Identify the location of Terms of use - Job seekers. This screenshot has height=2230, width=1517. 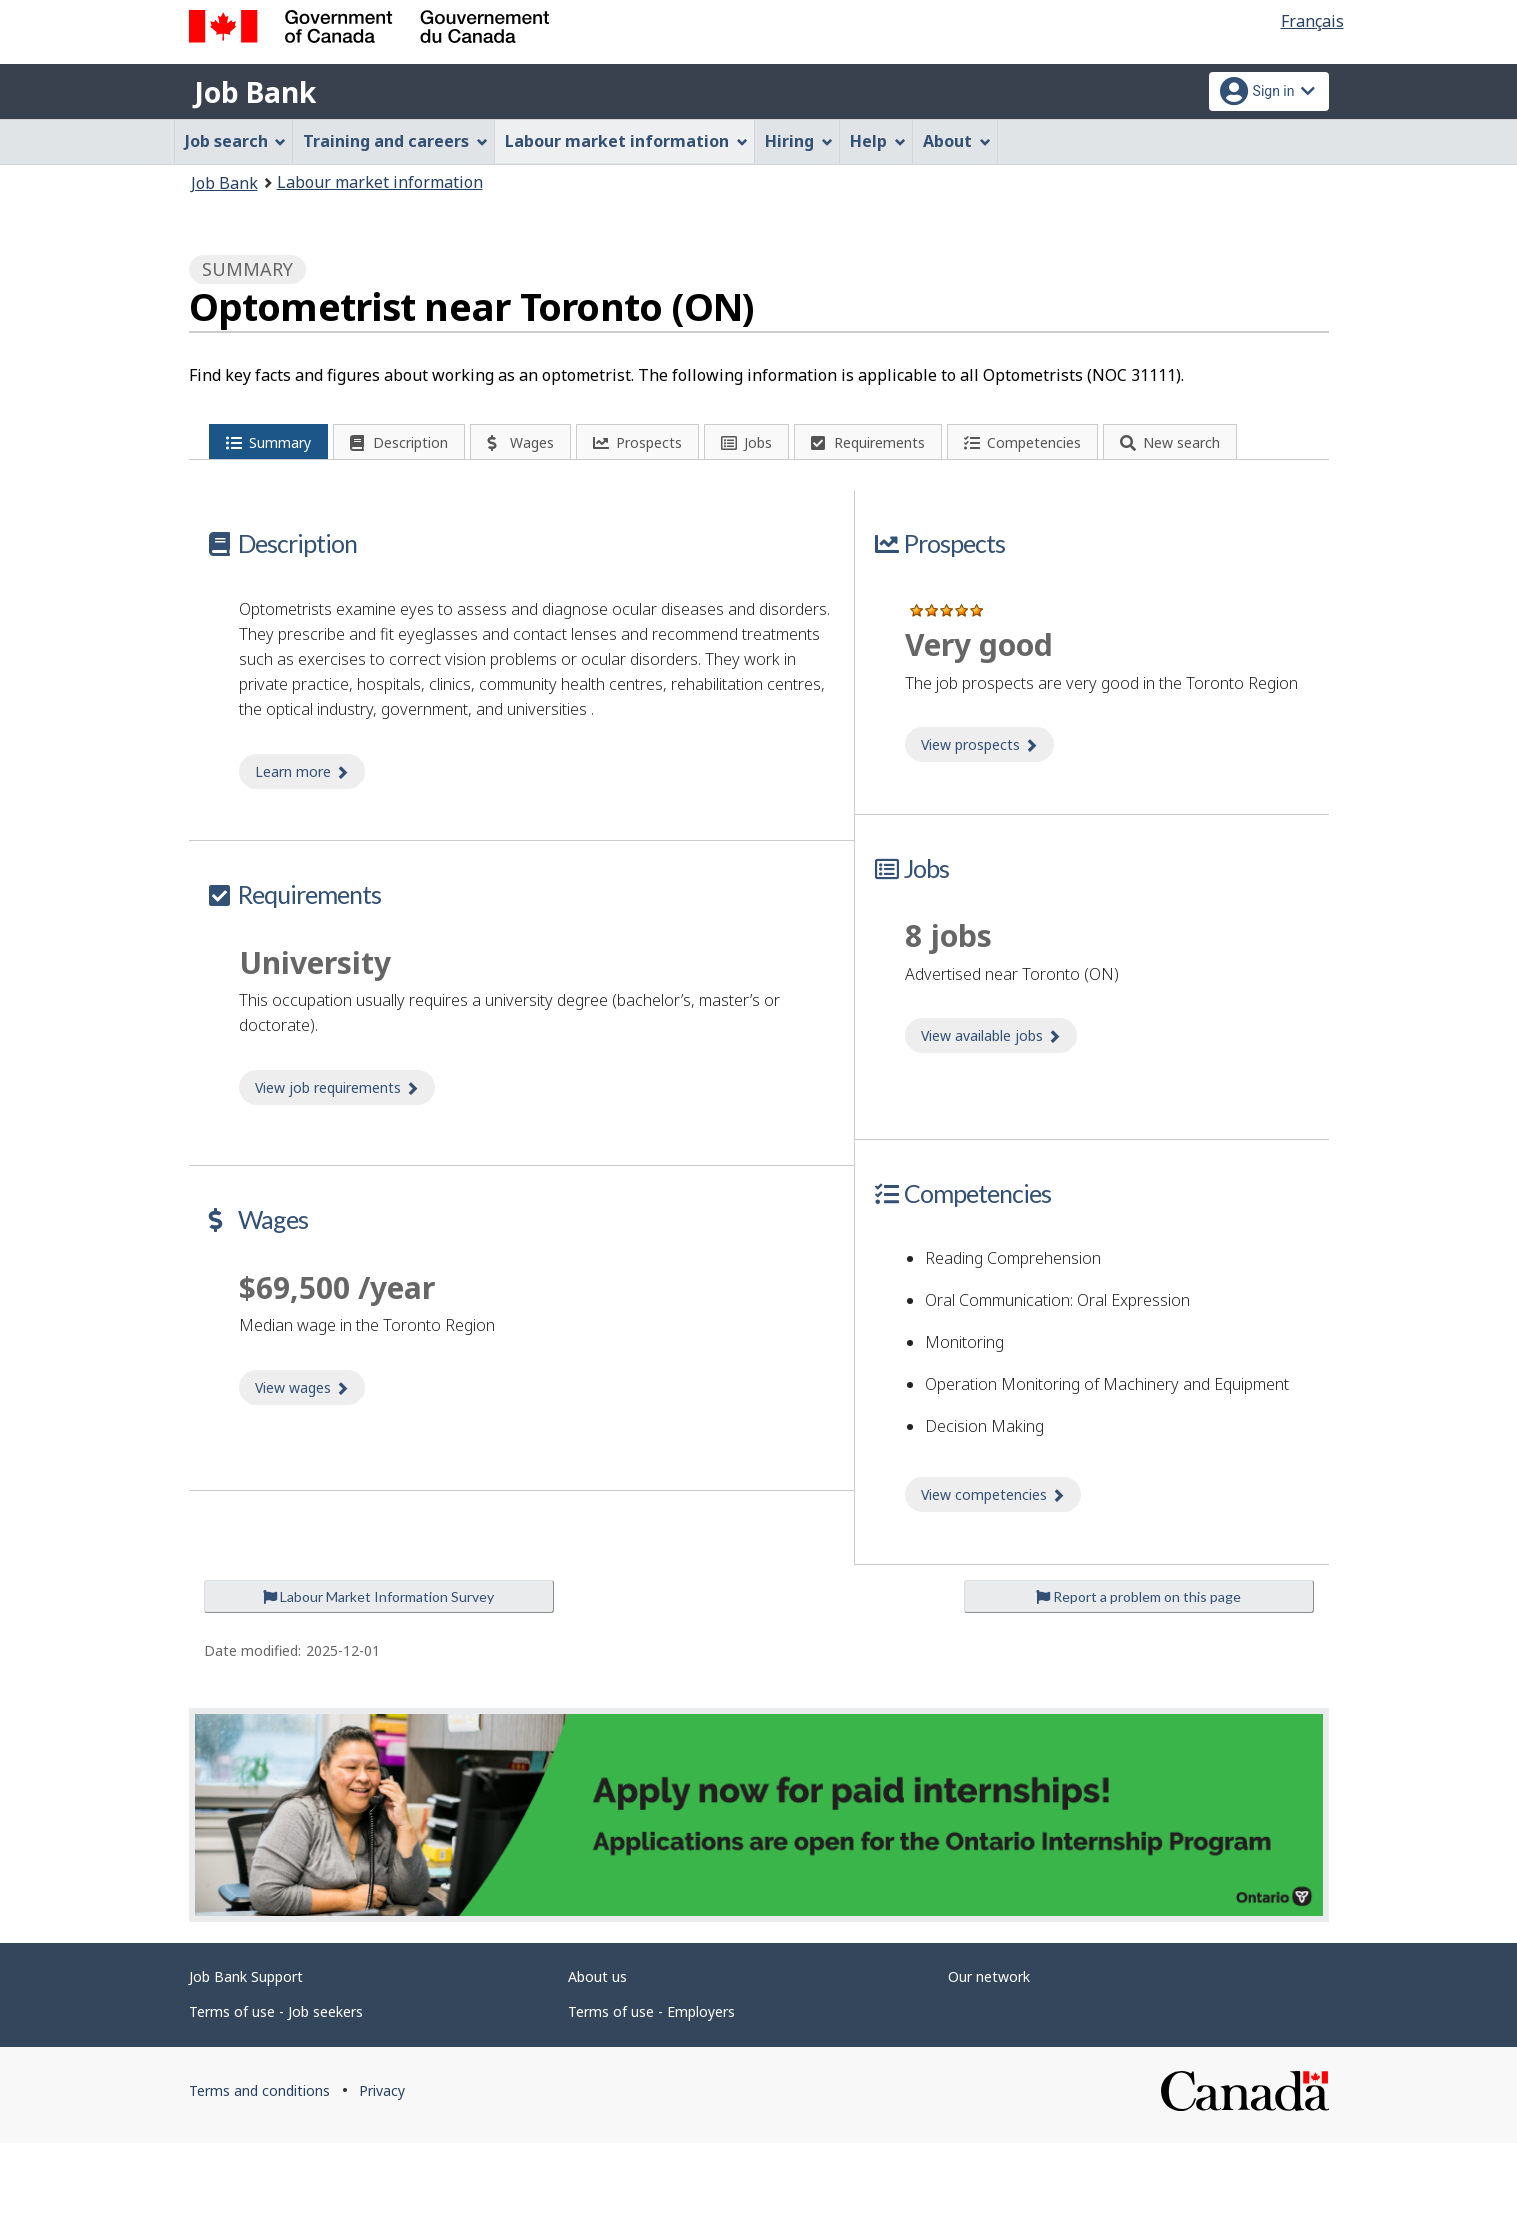
(276, 2098).